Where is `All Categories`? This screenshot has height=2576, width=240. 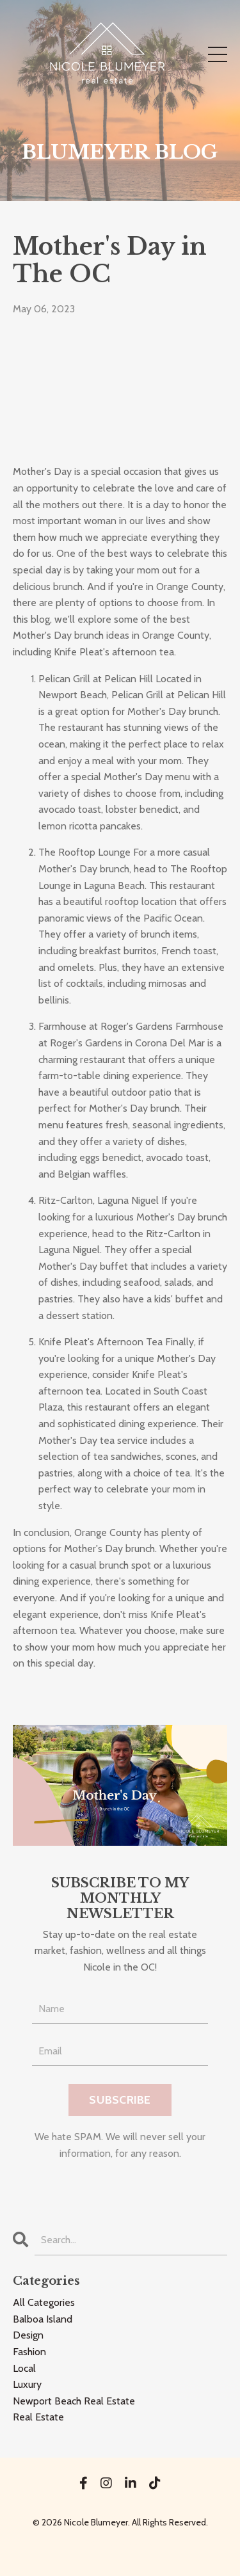 All Categories is located at coordinates (44, 2302).